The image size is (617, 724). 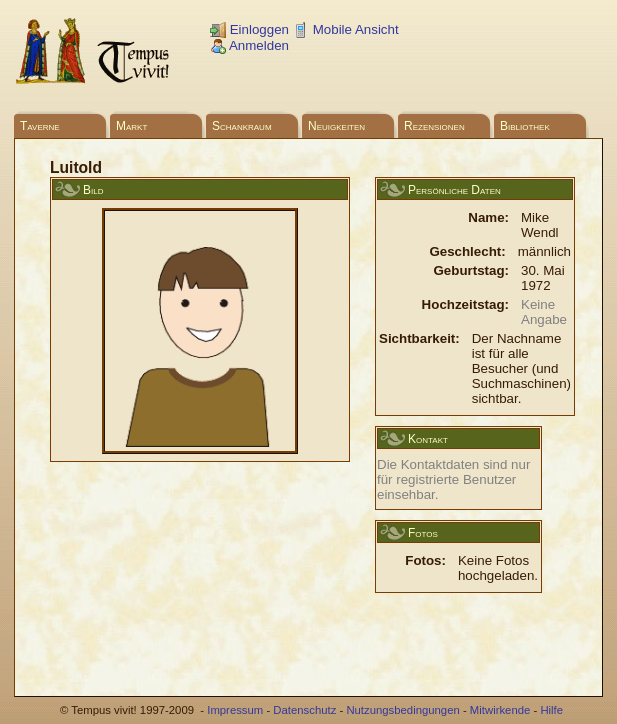 What do you see at coordinates (242, 126) in the screenshot?
I see `Schankraum` at bounding box center [242, 126].